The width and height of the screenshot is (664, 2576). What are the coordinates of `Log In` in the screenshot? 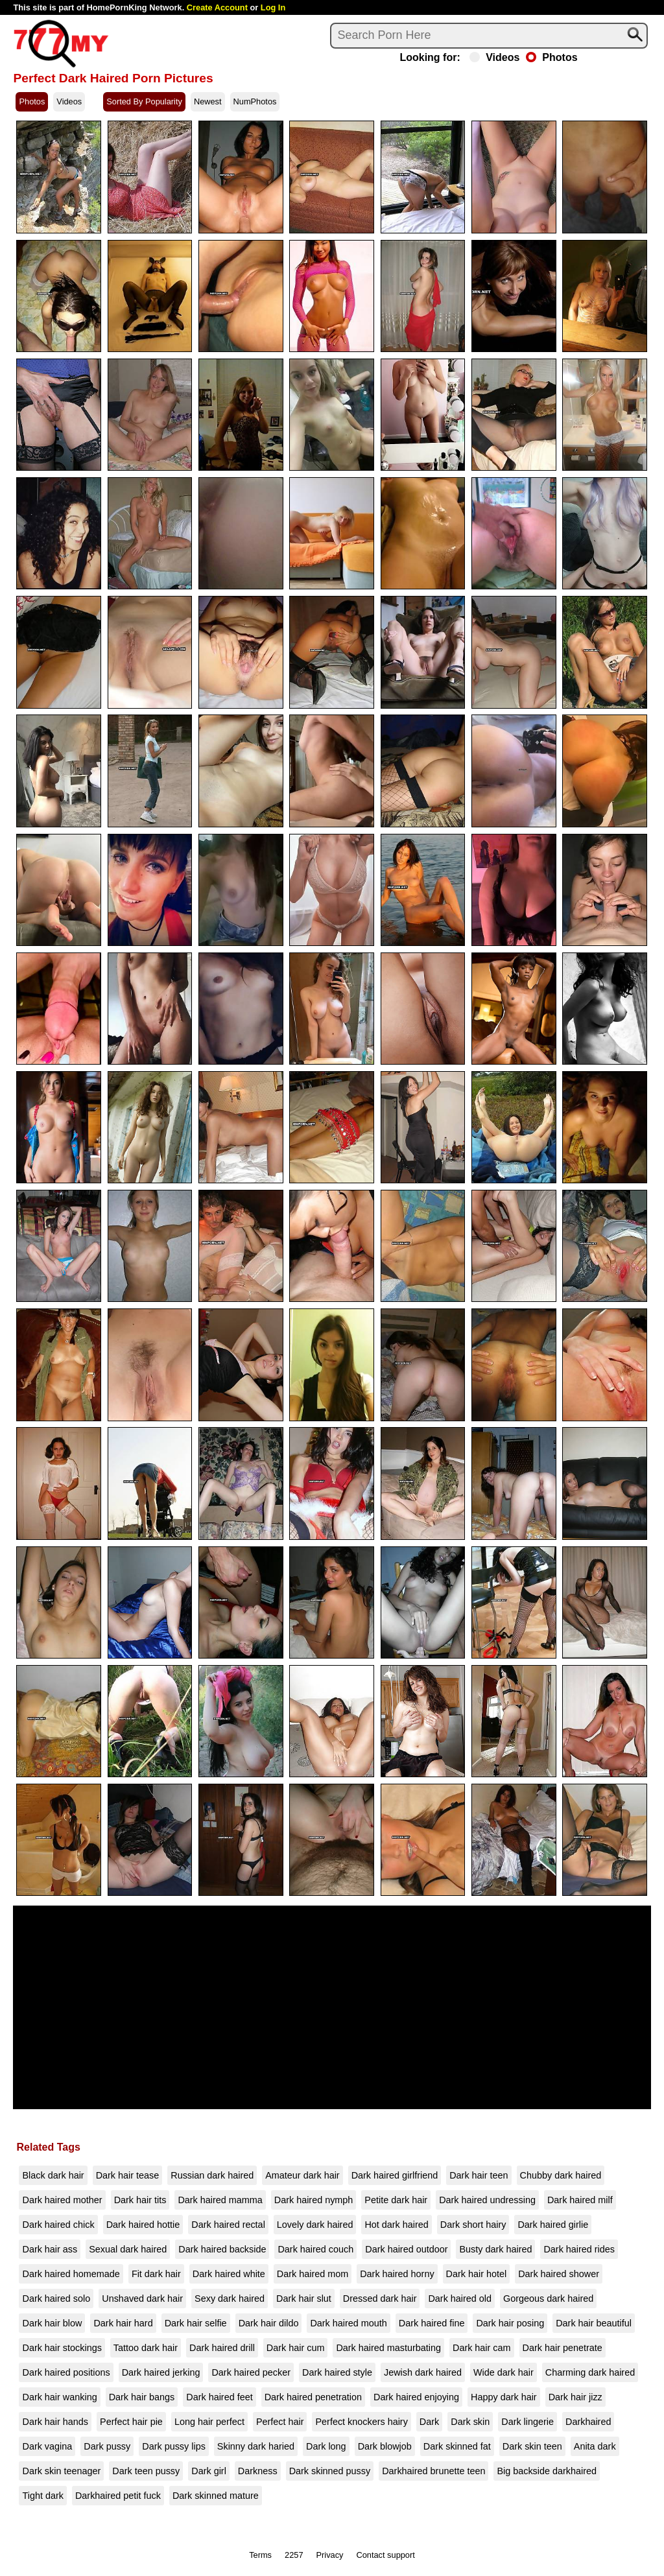 It's located at (273, 7).